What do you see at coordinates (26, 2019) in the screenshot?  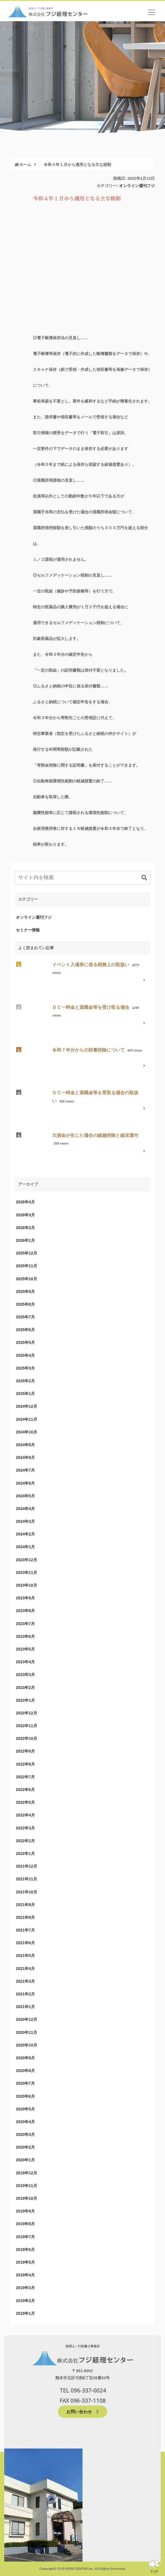 I see `2020年12月` at bounding box center [26, 2019].